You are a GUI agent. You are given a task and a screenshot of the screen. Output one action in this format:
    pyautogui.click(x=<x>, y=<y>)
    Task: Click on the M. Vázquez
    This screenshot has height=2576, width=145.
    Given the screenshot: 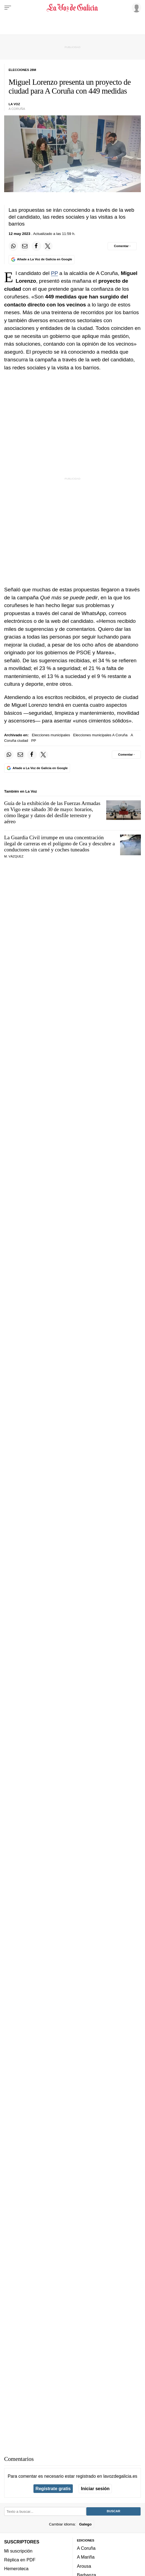 What is the action you would take?
    pyautogui.click(x=14, y=856)
    